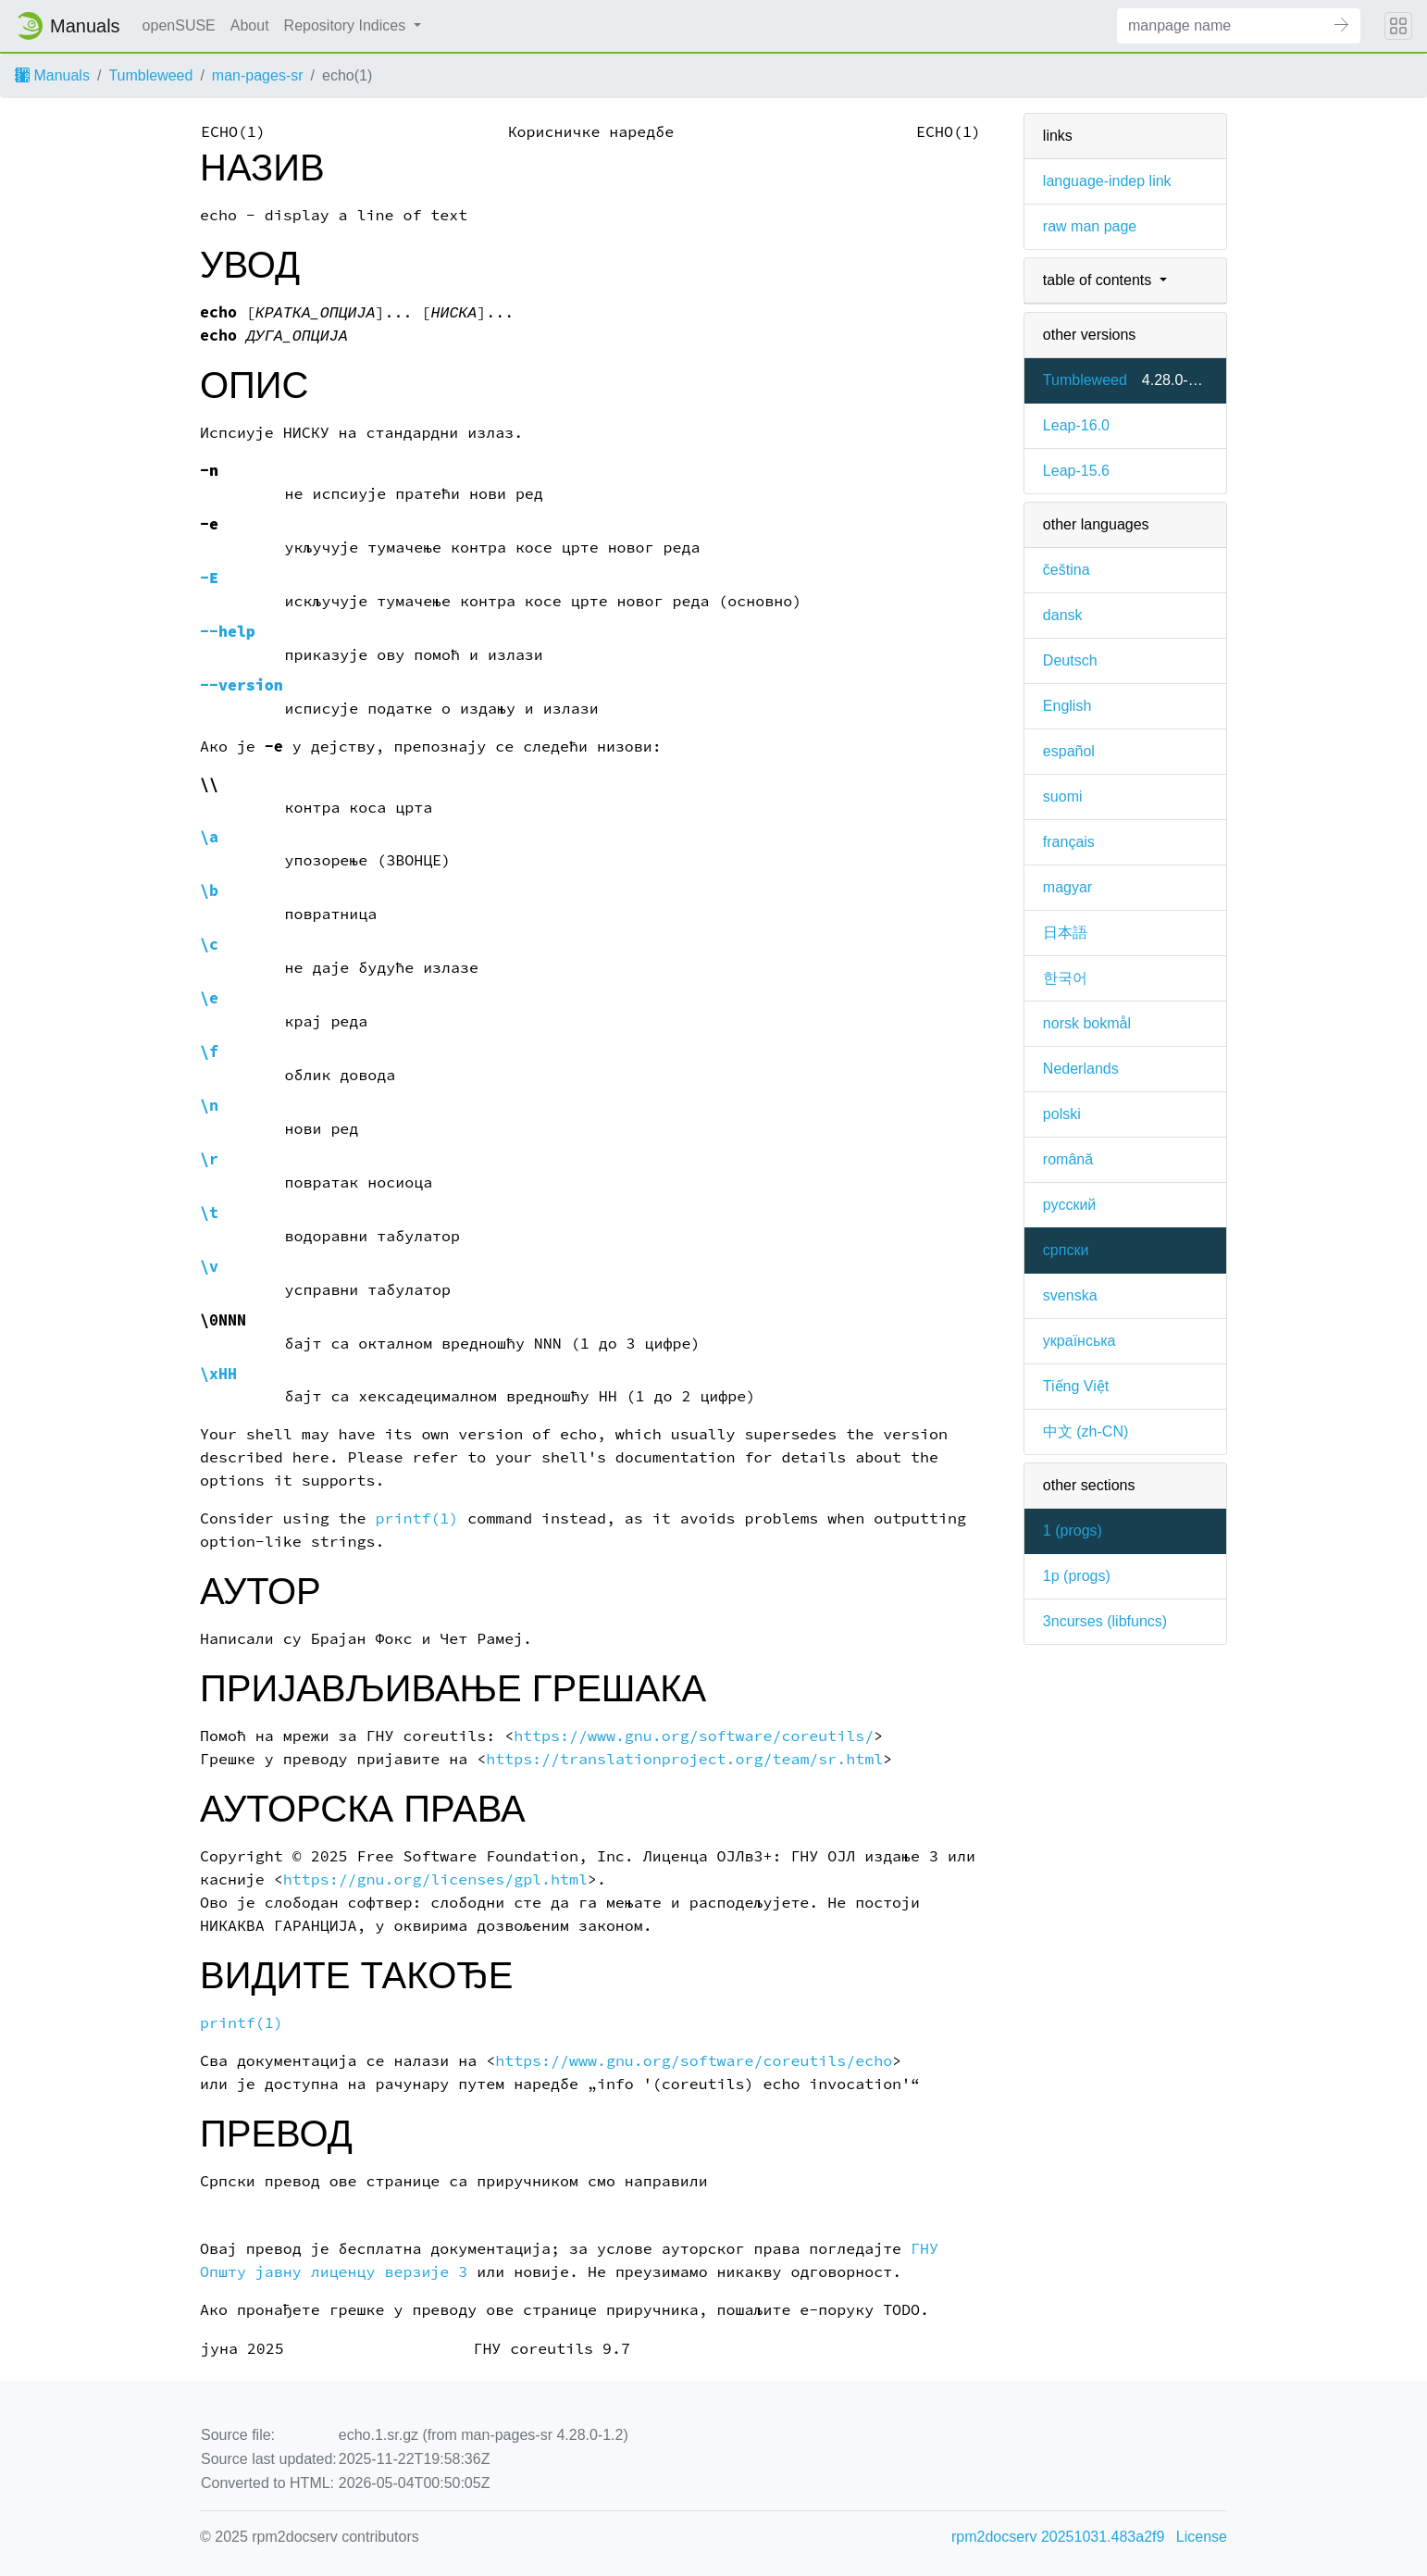  What do you see at coordinates (1201, 2537) in the screenshot?
I see `License` at bounding box center [1201, 2537].